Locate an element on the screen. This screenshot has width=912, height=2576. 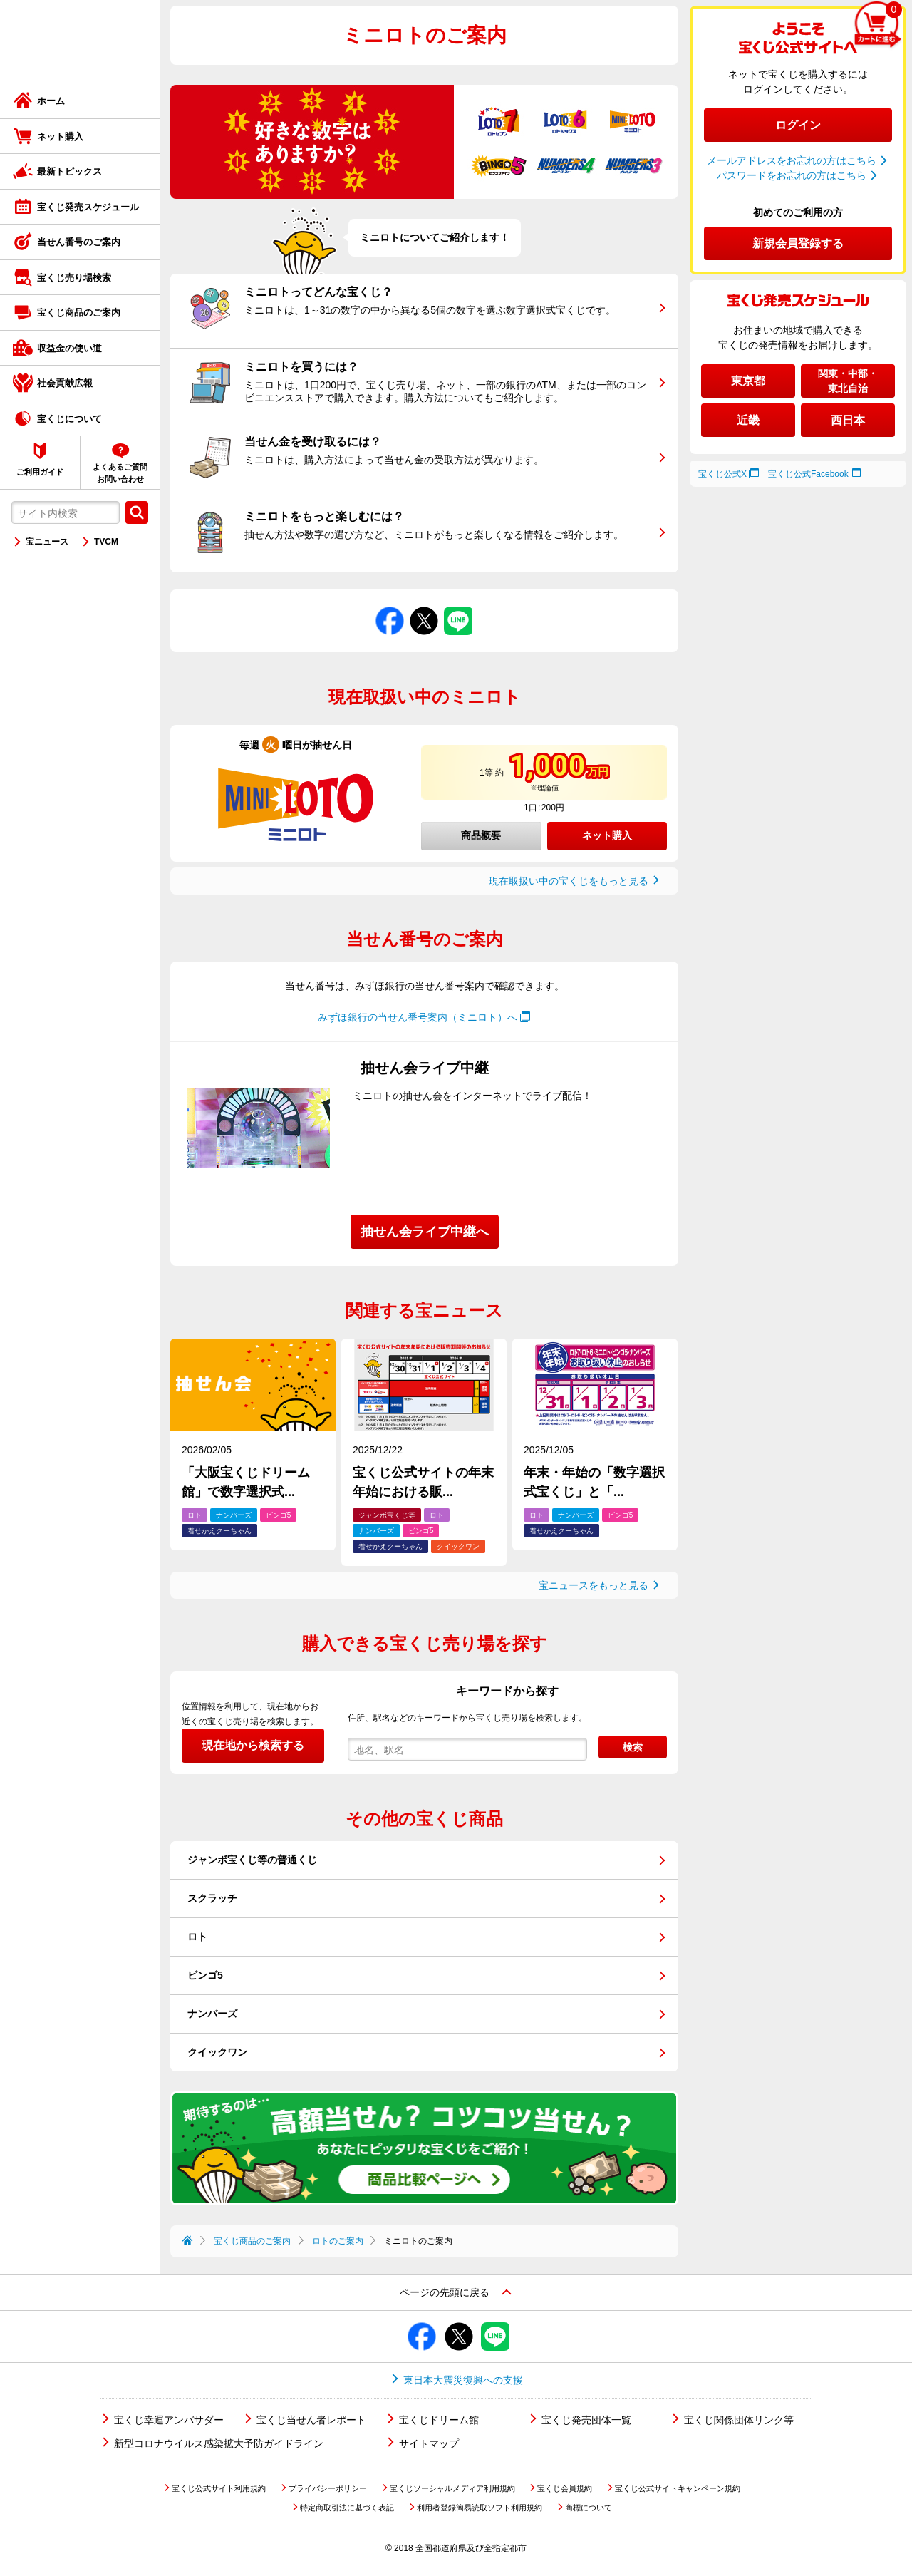
特定商取引法に基づく表記 is located at coordinates (347, 2507).